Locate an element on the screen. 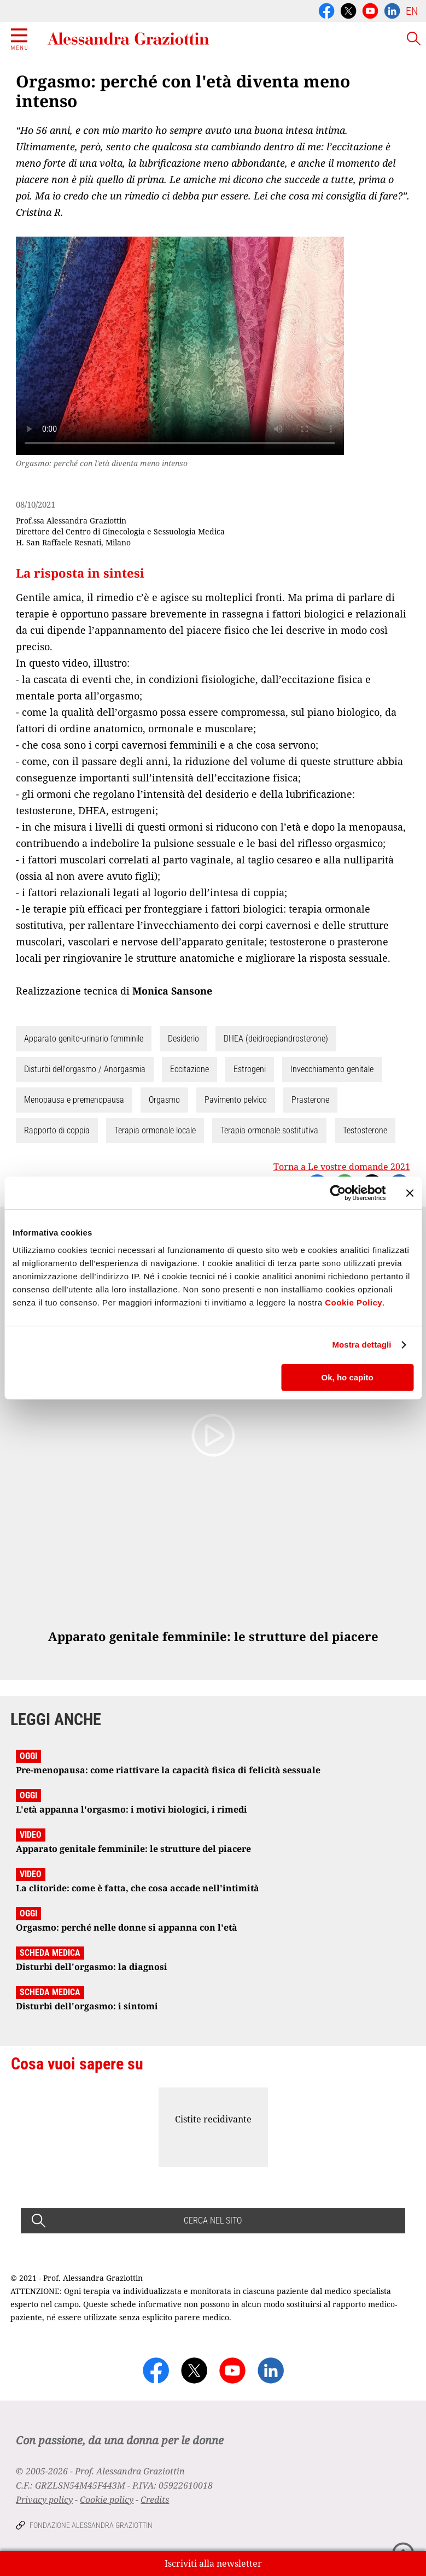 The width and height of the screenshot is (426, 2576). DHEA (deidroepiandrosterone) is located at coordinates (276, 1038).